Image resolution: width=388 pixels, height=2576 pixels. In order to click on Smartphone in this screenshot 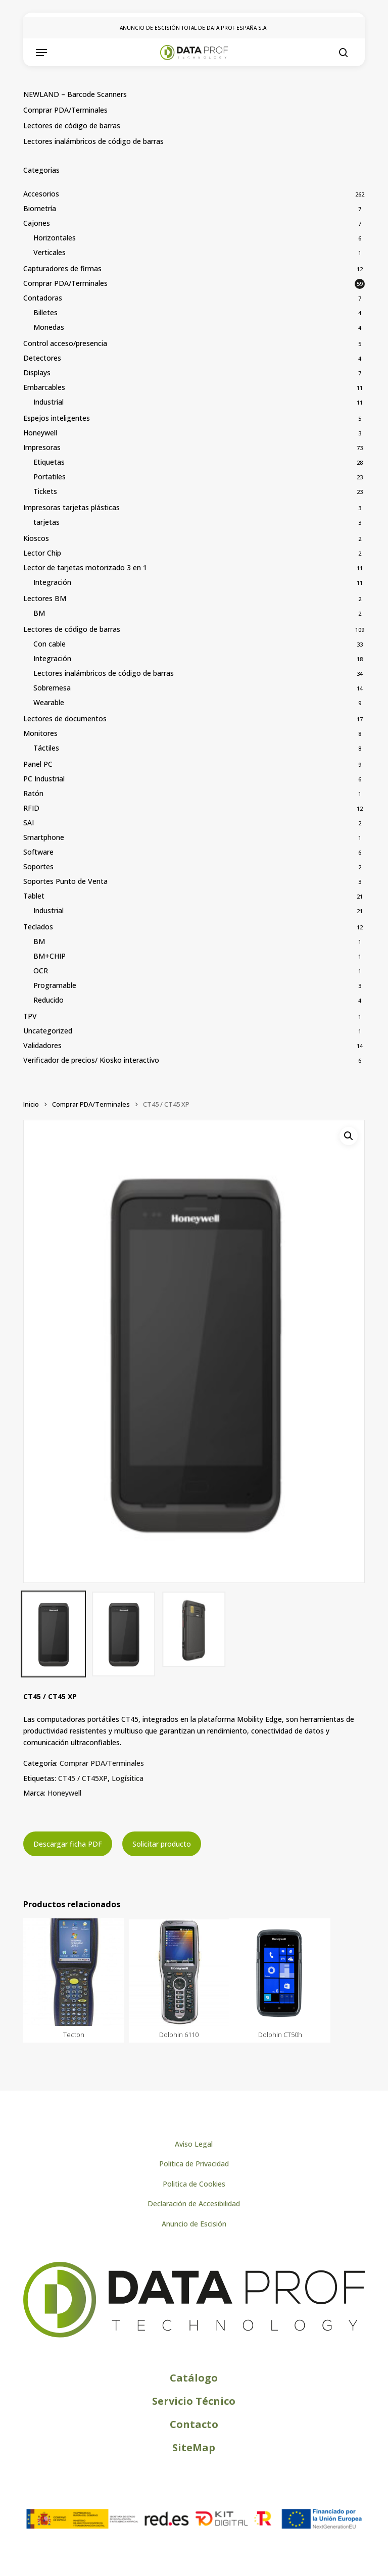, I will do `click(43, 837)`.